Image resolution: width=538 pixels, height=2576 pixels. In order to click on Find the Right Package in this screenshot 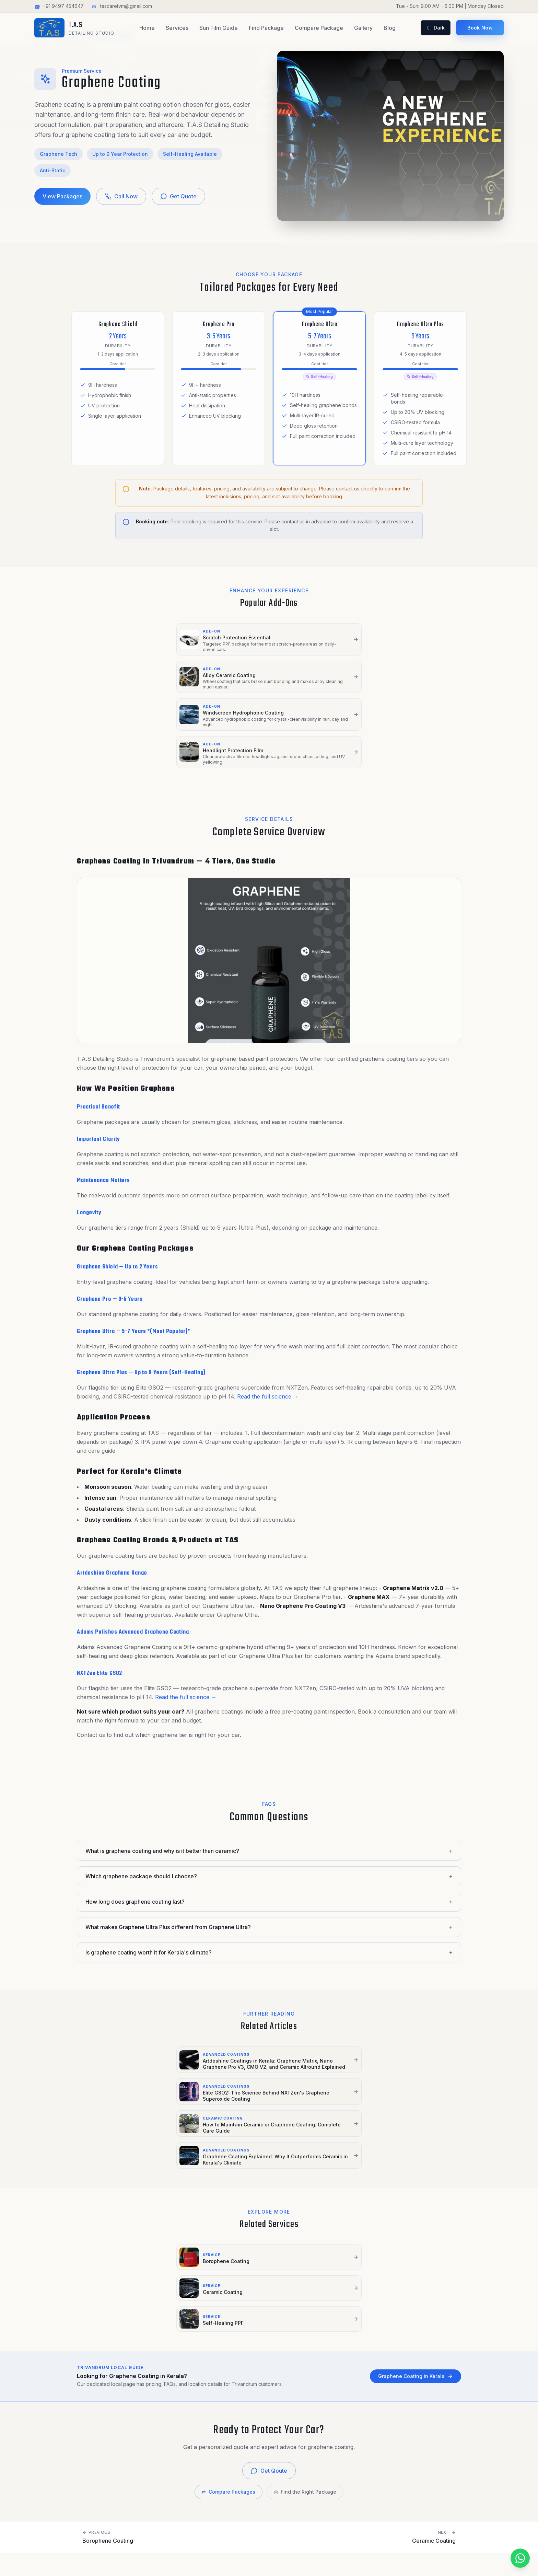, I will do `click(305, 2297)`.